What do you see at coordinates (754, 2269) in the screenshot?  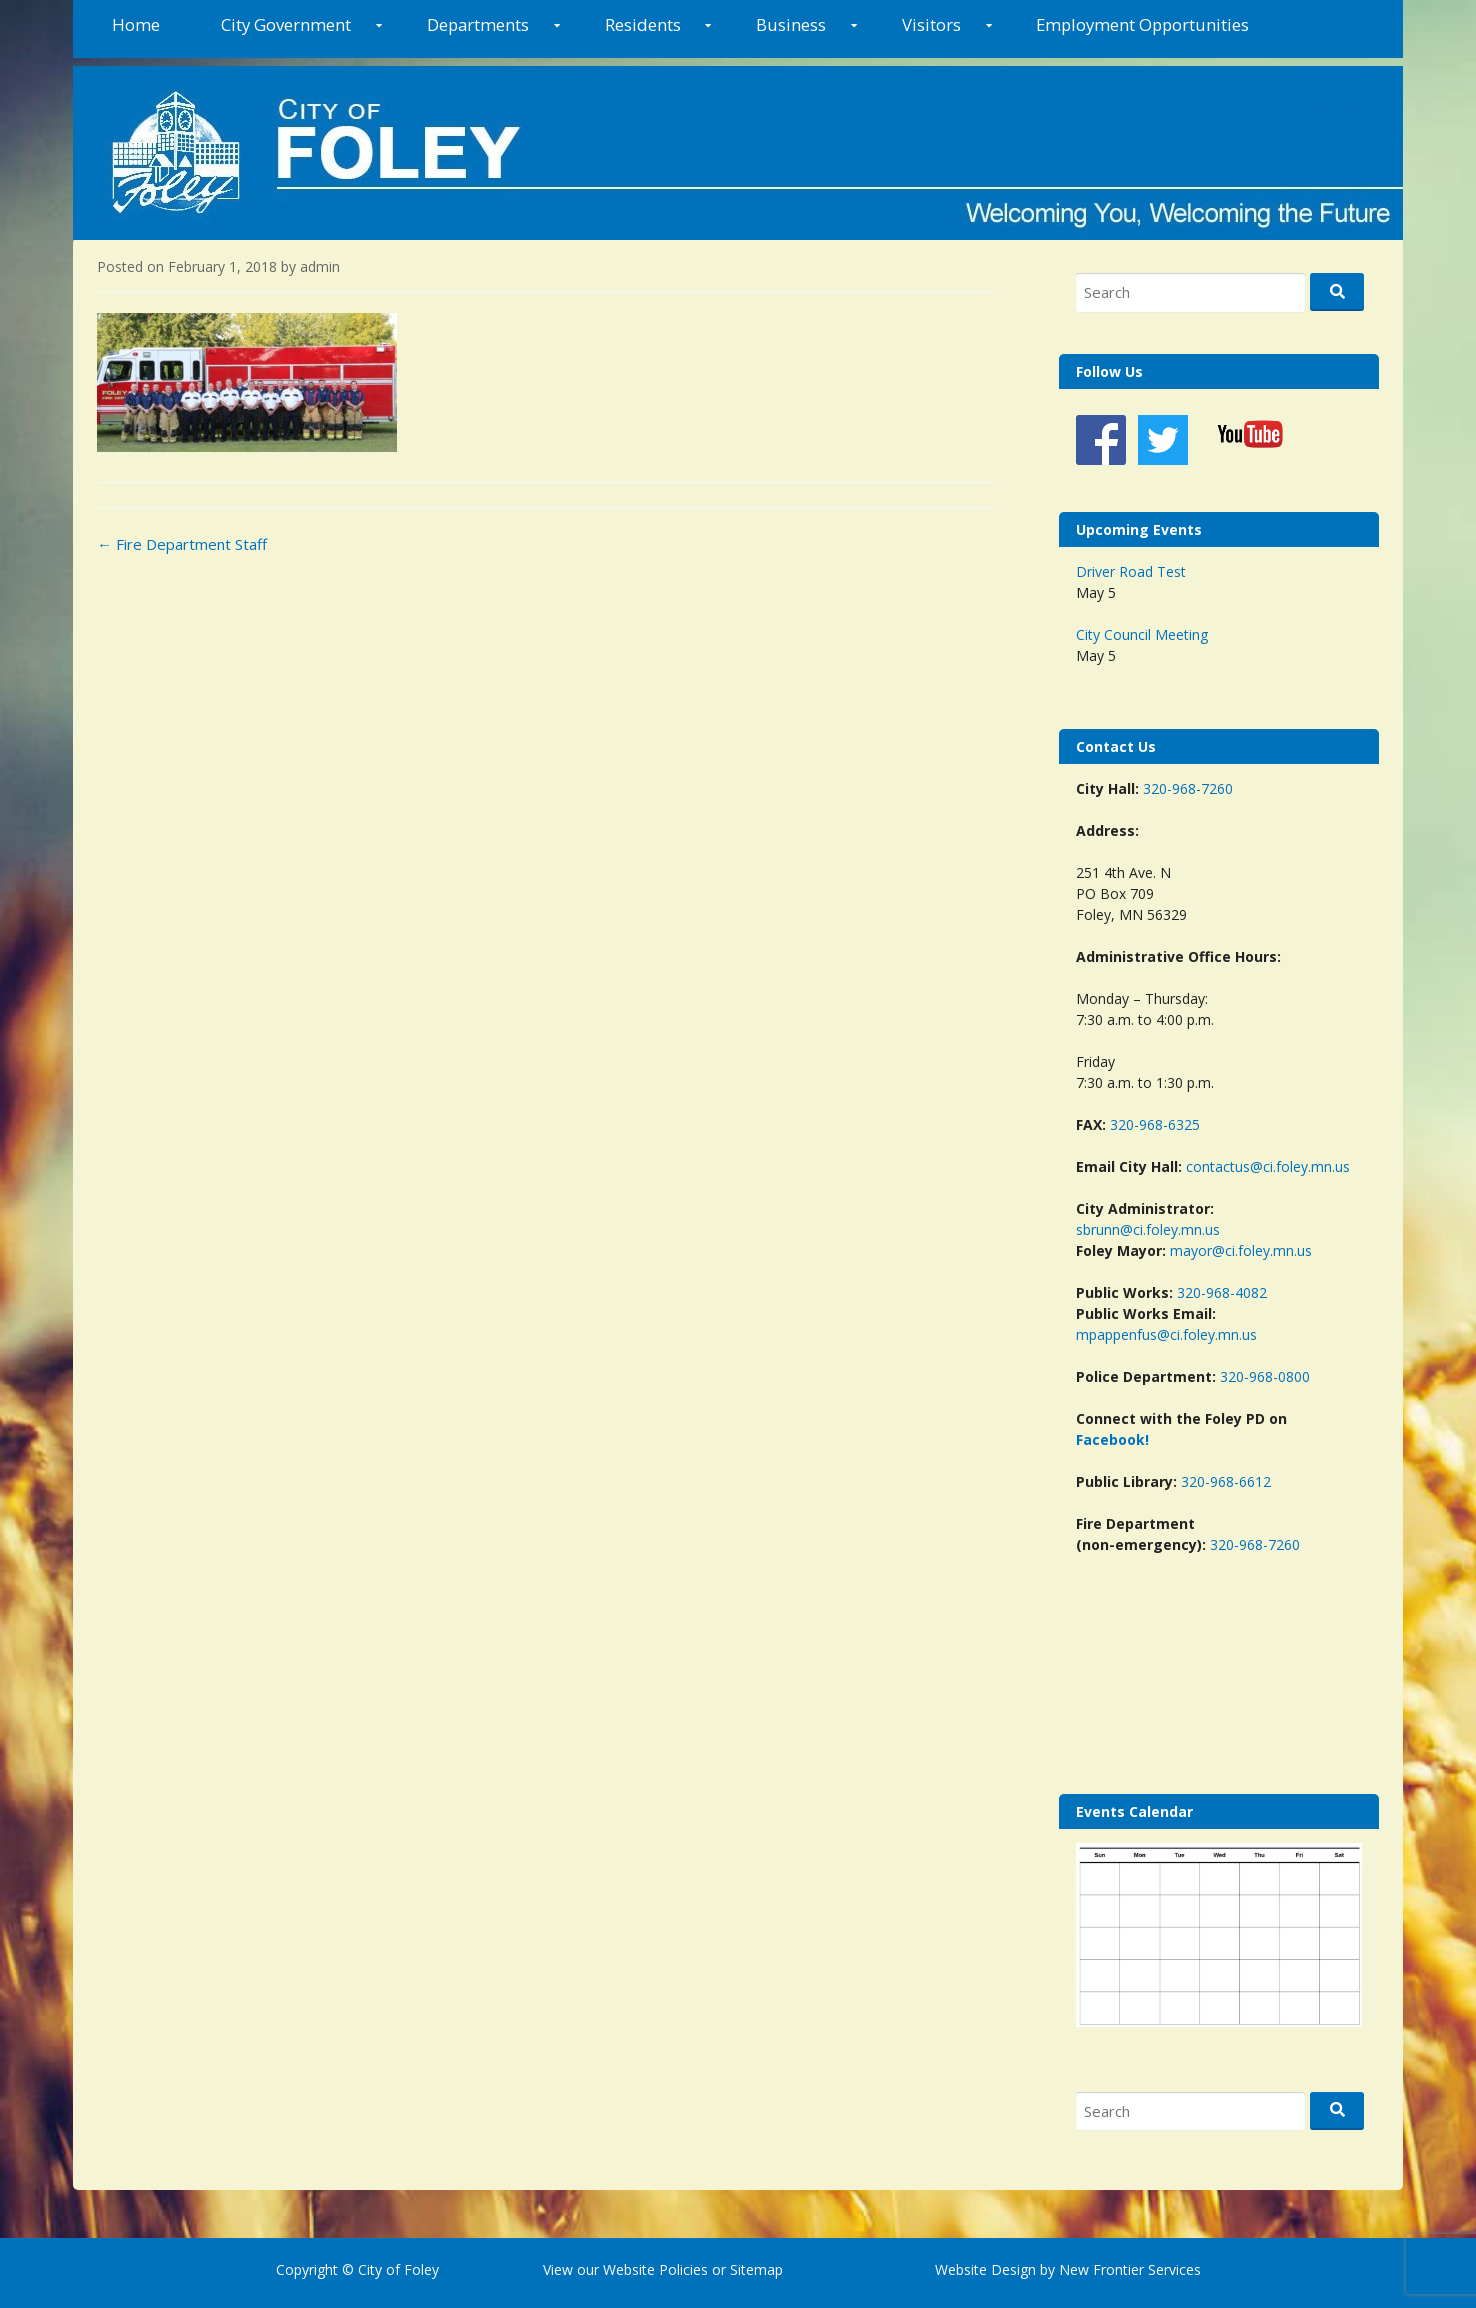 I see `Sitemap` at bounding box center [754, 2269].